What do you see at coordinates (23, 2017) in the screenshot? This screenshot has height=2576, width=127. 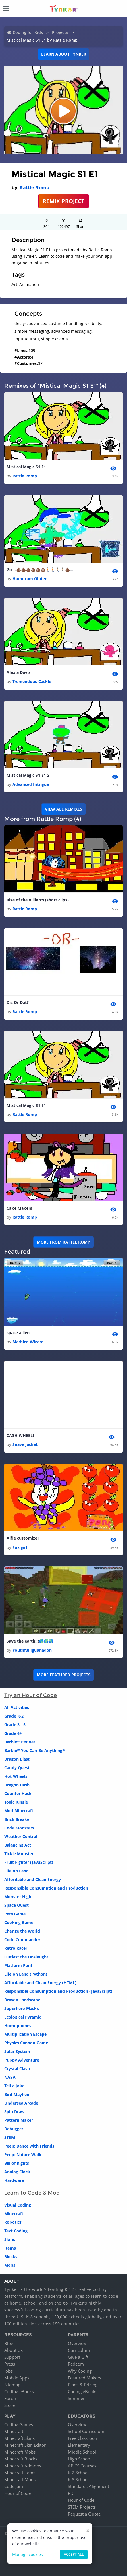 I see `Ecological Pyramid` at bounding box center [23, 2017].